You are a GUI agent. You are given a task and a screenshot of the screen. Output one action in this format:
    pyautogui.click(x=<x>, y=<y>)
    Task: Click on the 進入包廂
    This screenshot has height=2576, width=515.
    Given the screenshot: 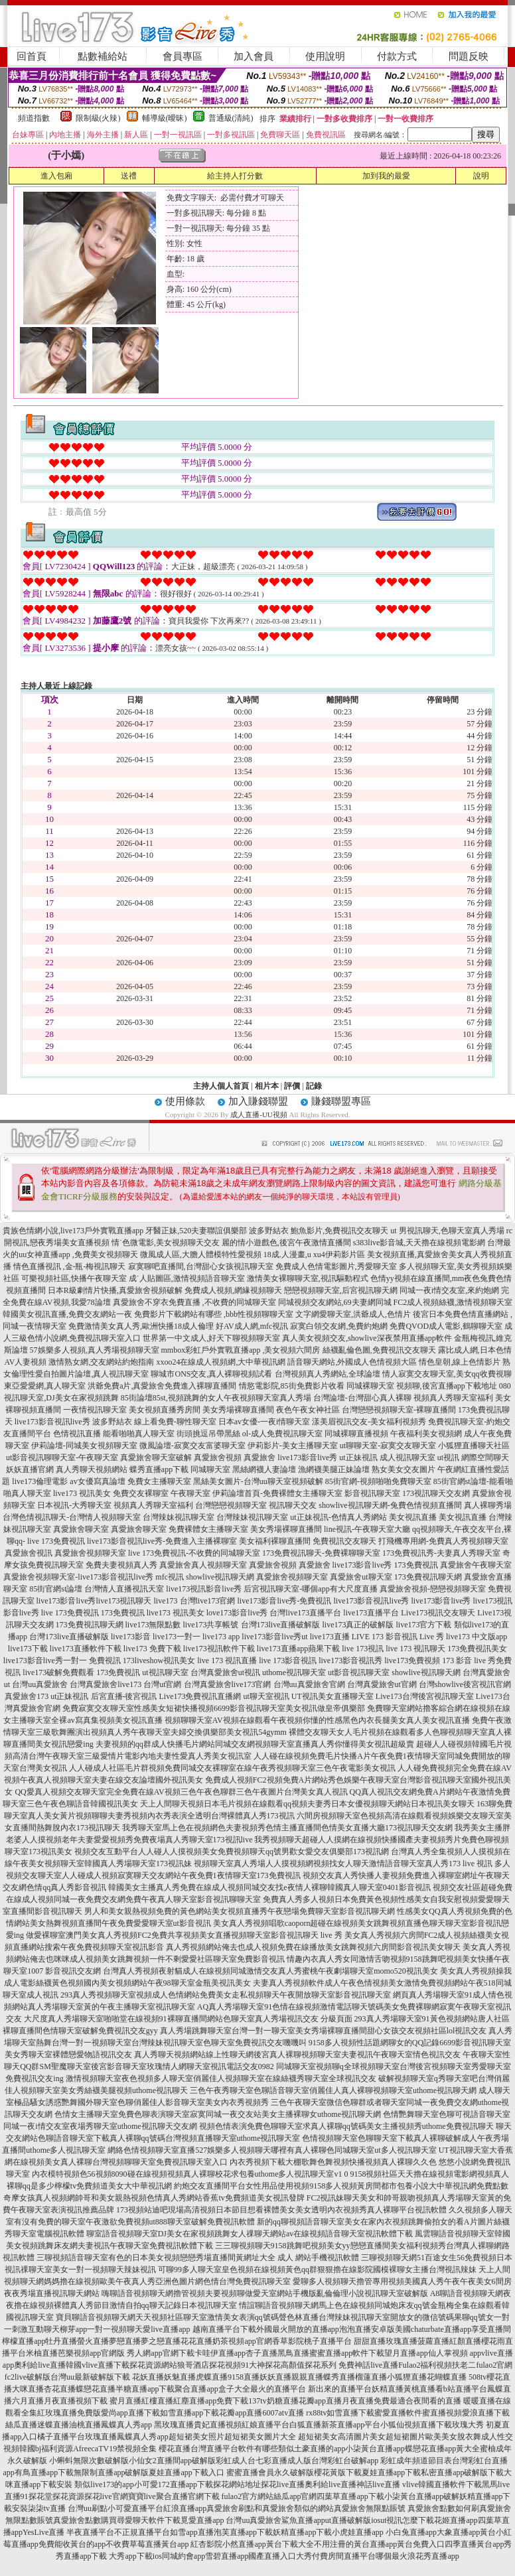 What is the action you would take?
    pyautogui.click(x=56, y=175)
    